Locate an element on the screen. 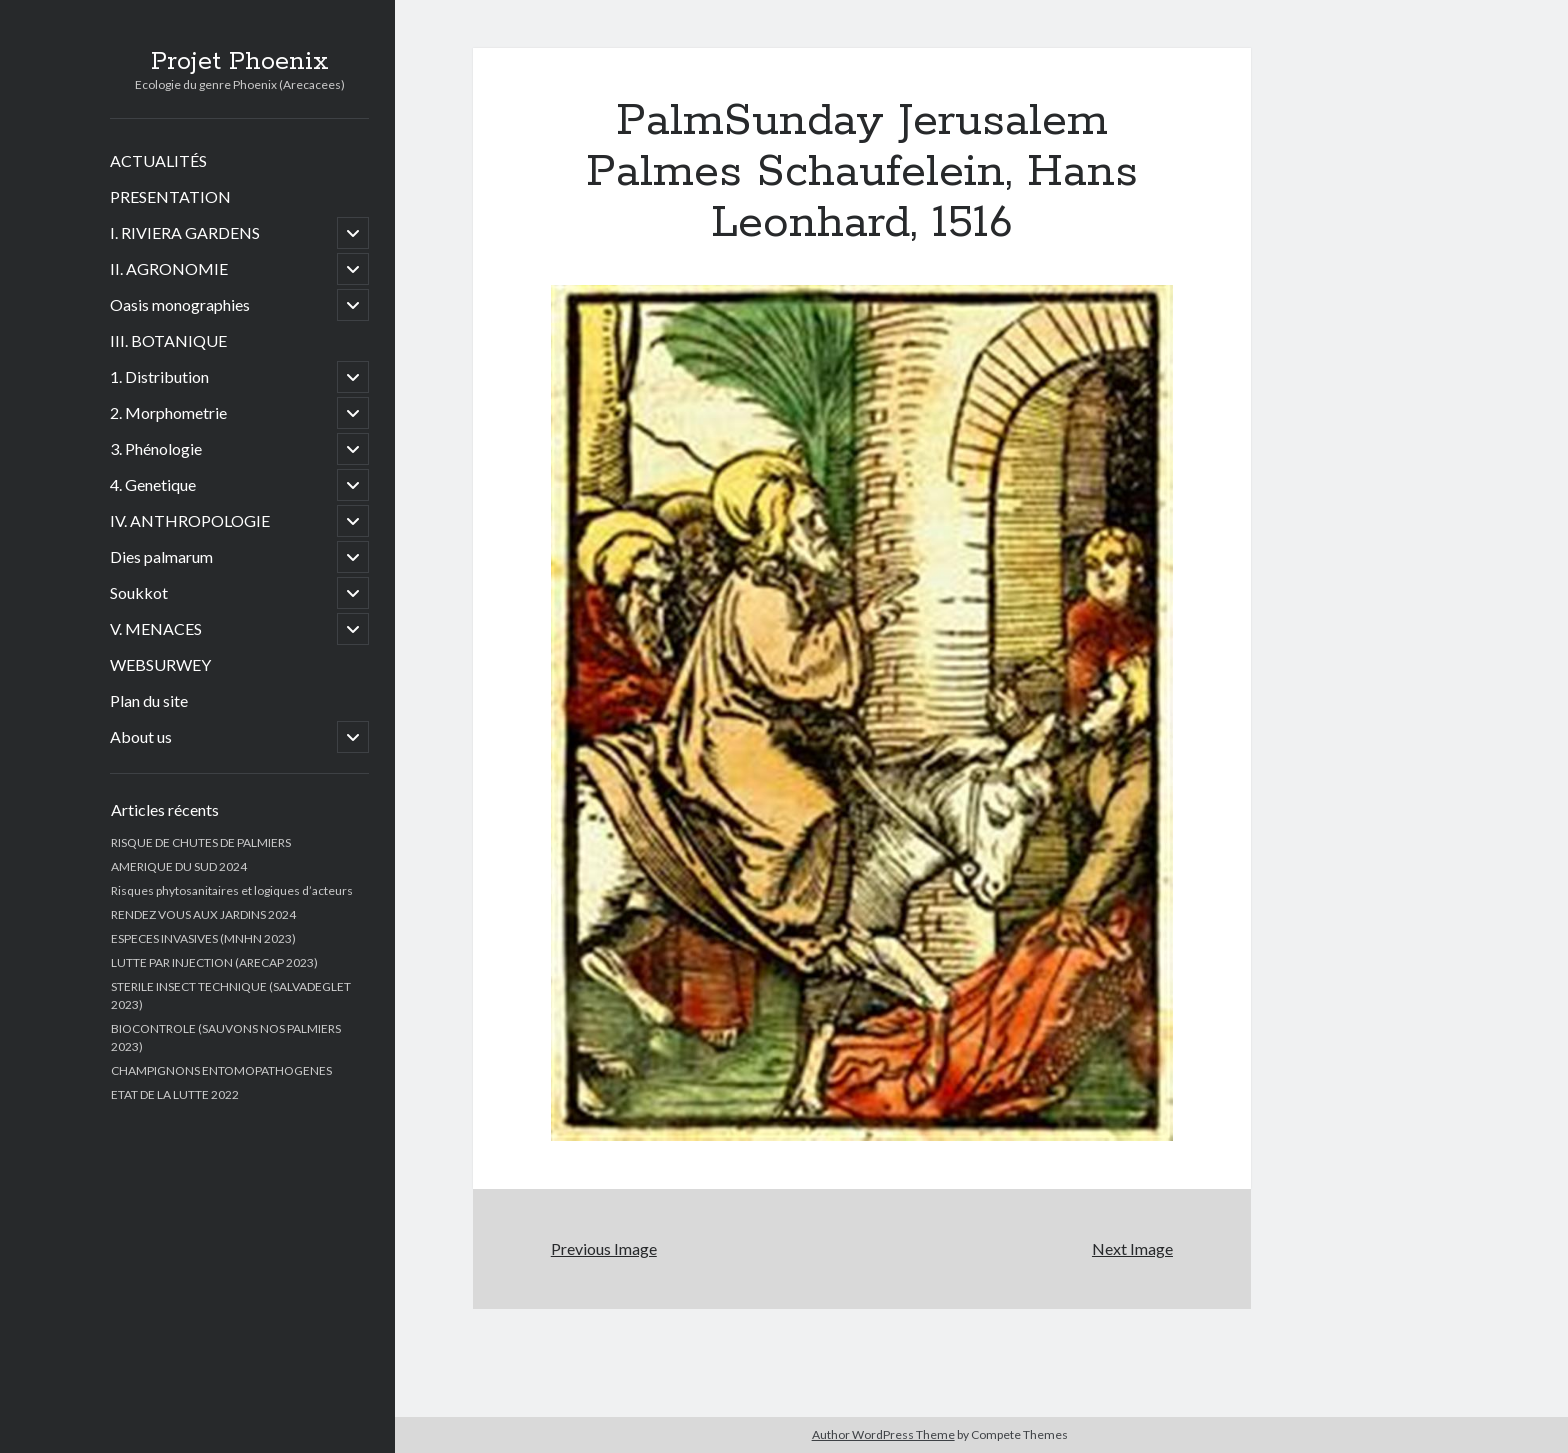 This screenshot has height=1453, width=1568. ACTUALITÉS is located at coordinates (158, 160).